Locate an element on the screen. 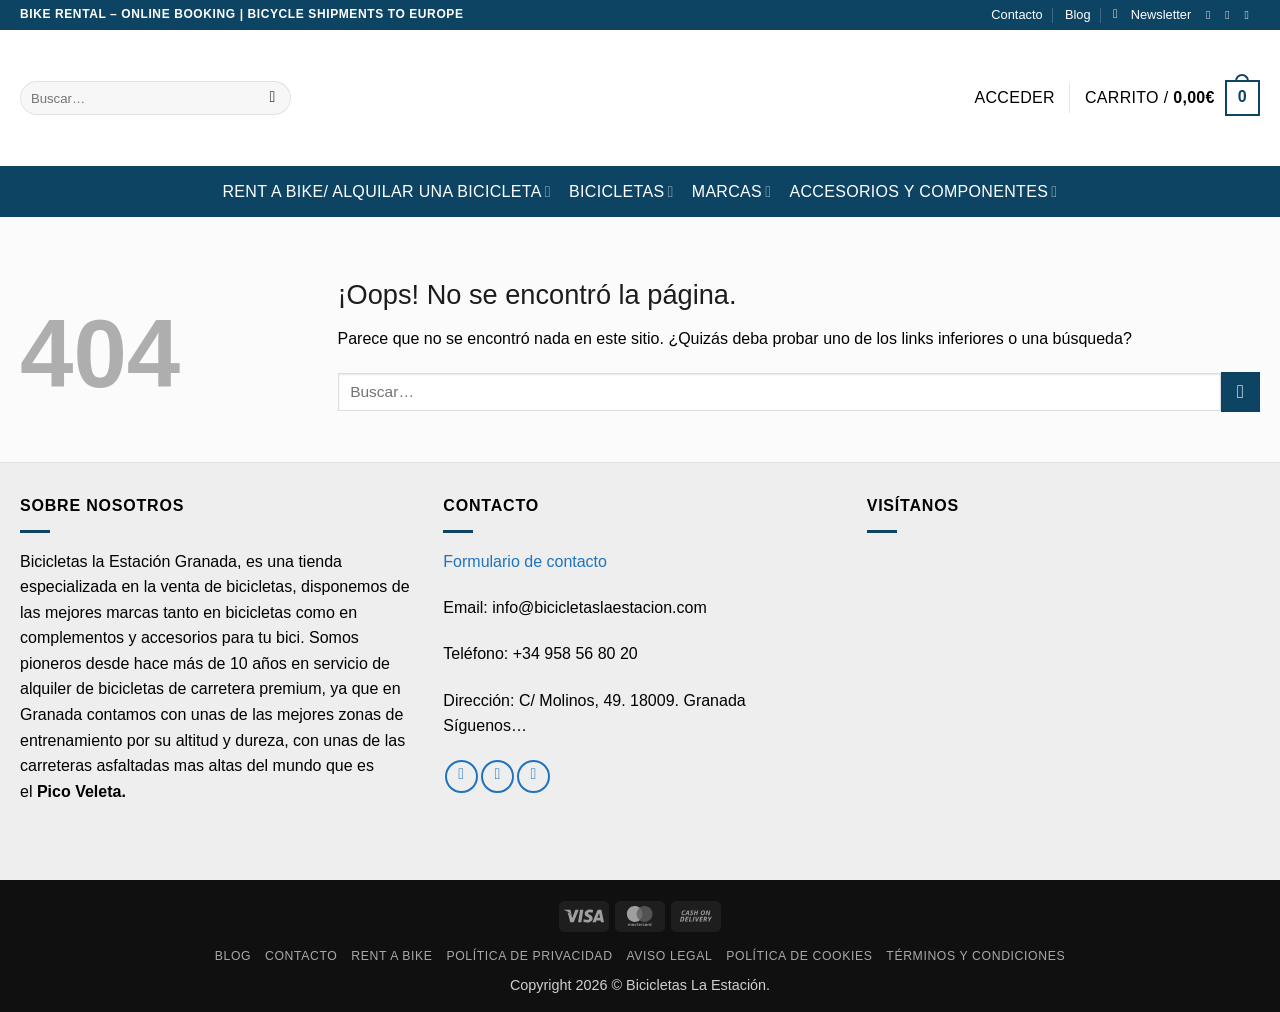  [button] is located at coordinates (1152, 15).